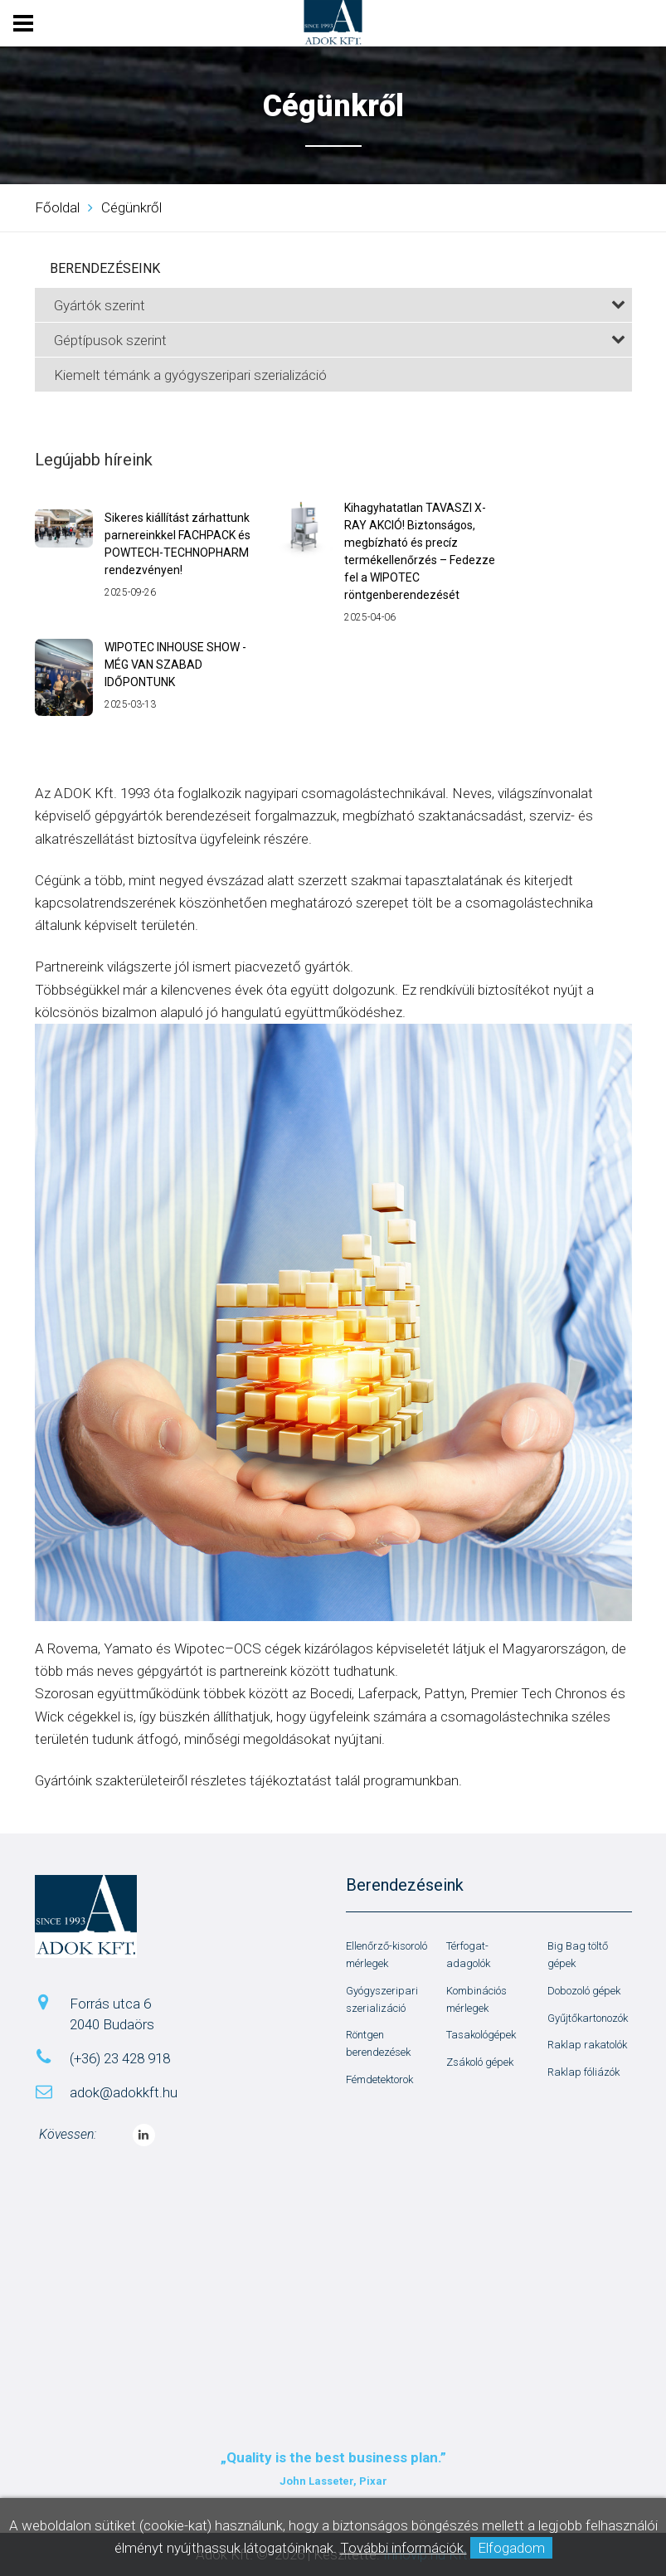  Describe the element at coordinates (386, 1955) in the screenshot. I see `Ellenőrző-kisoroló mérlegek` at that location.